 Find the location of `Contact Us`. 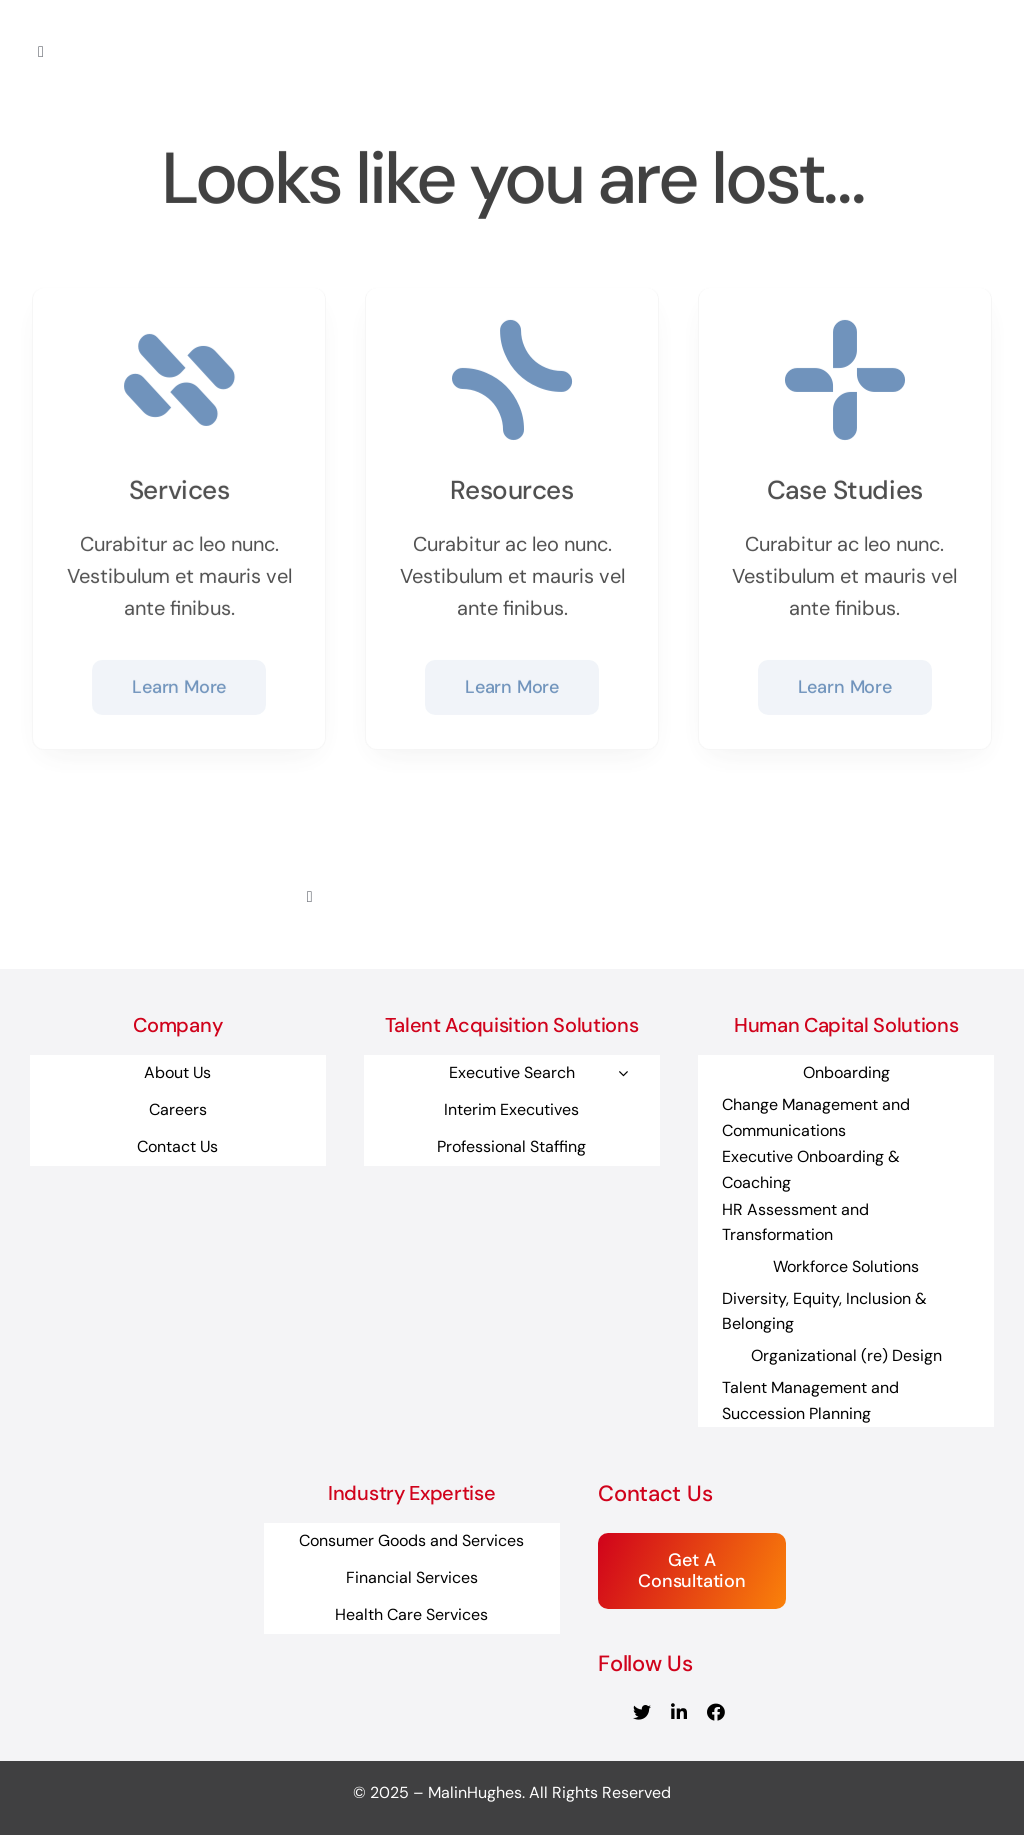

Contact Us is located at coordinates (655, 1493).